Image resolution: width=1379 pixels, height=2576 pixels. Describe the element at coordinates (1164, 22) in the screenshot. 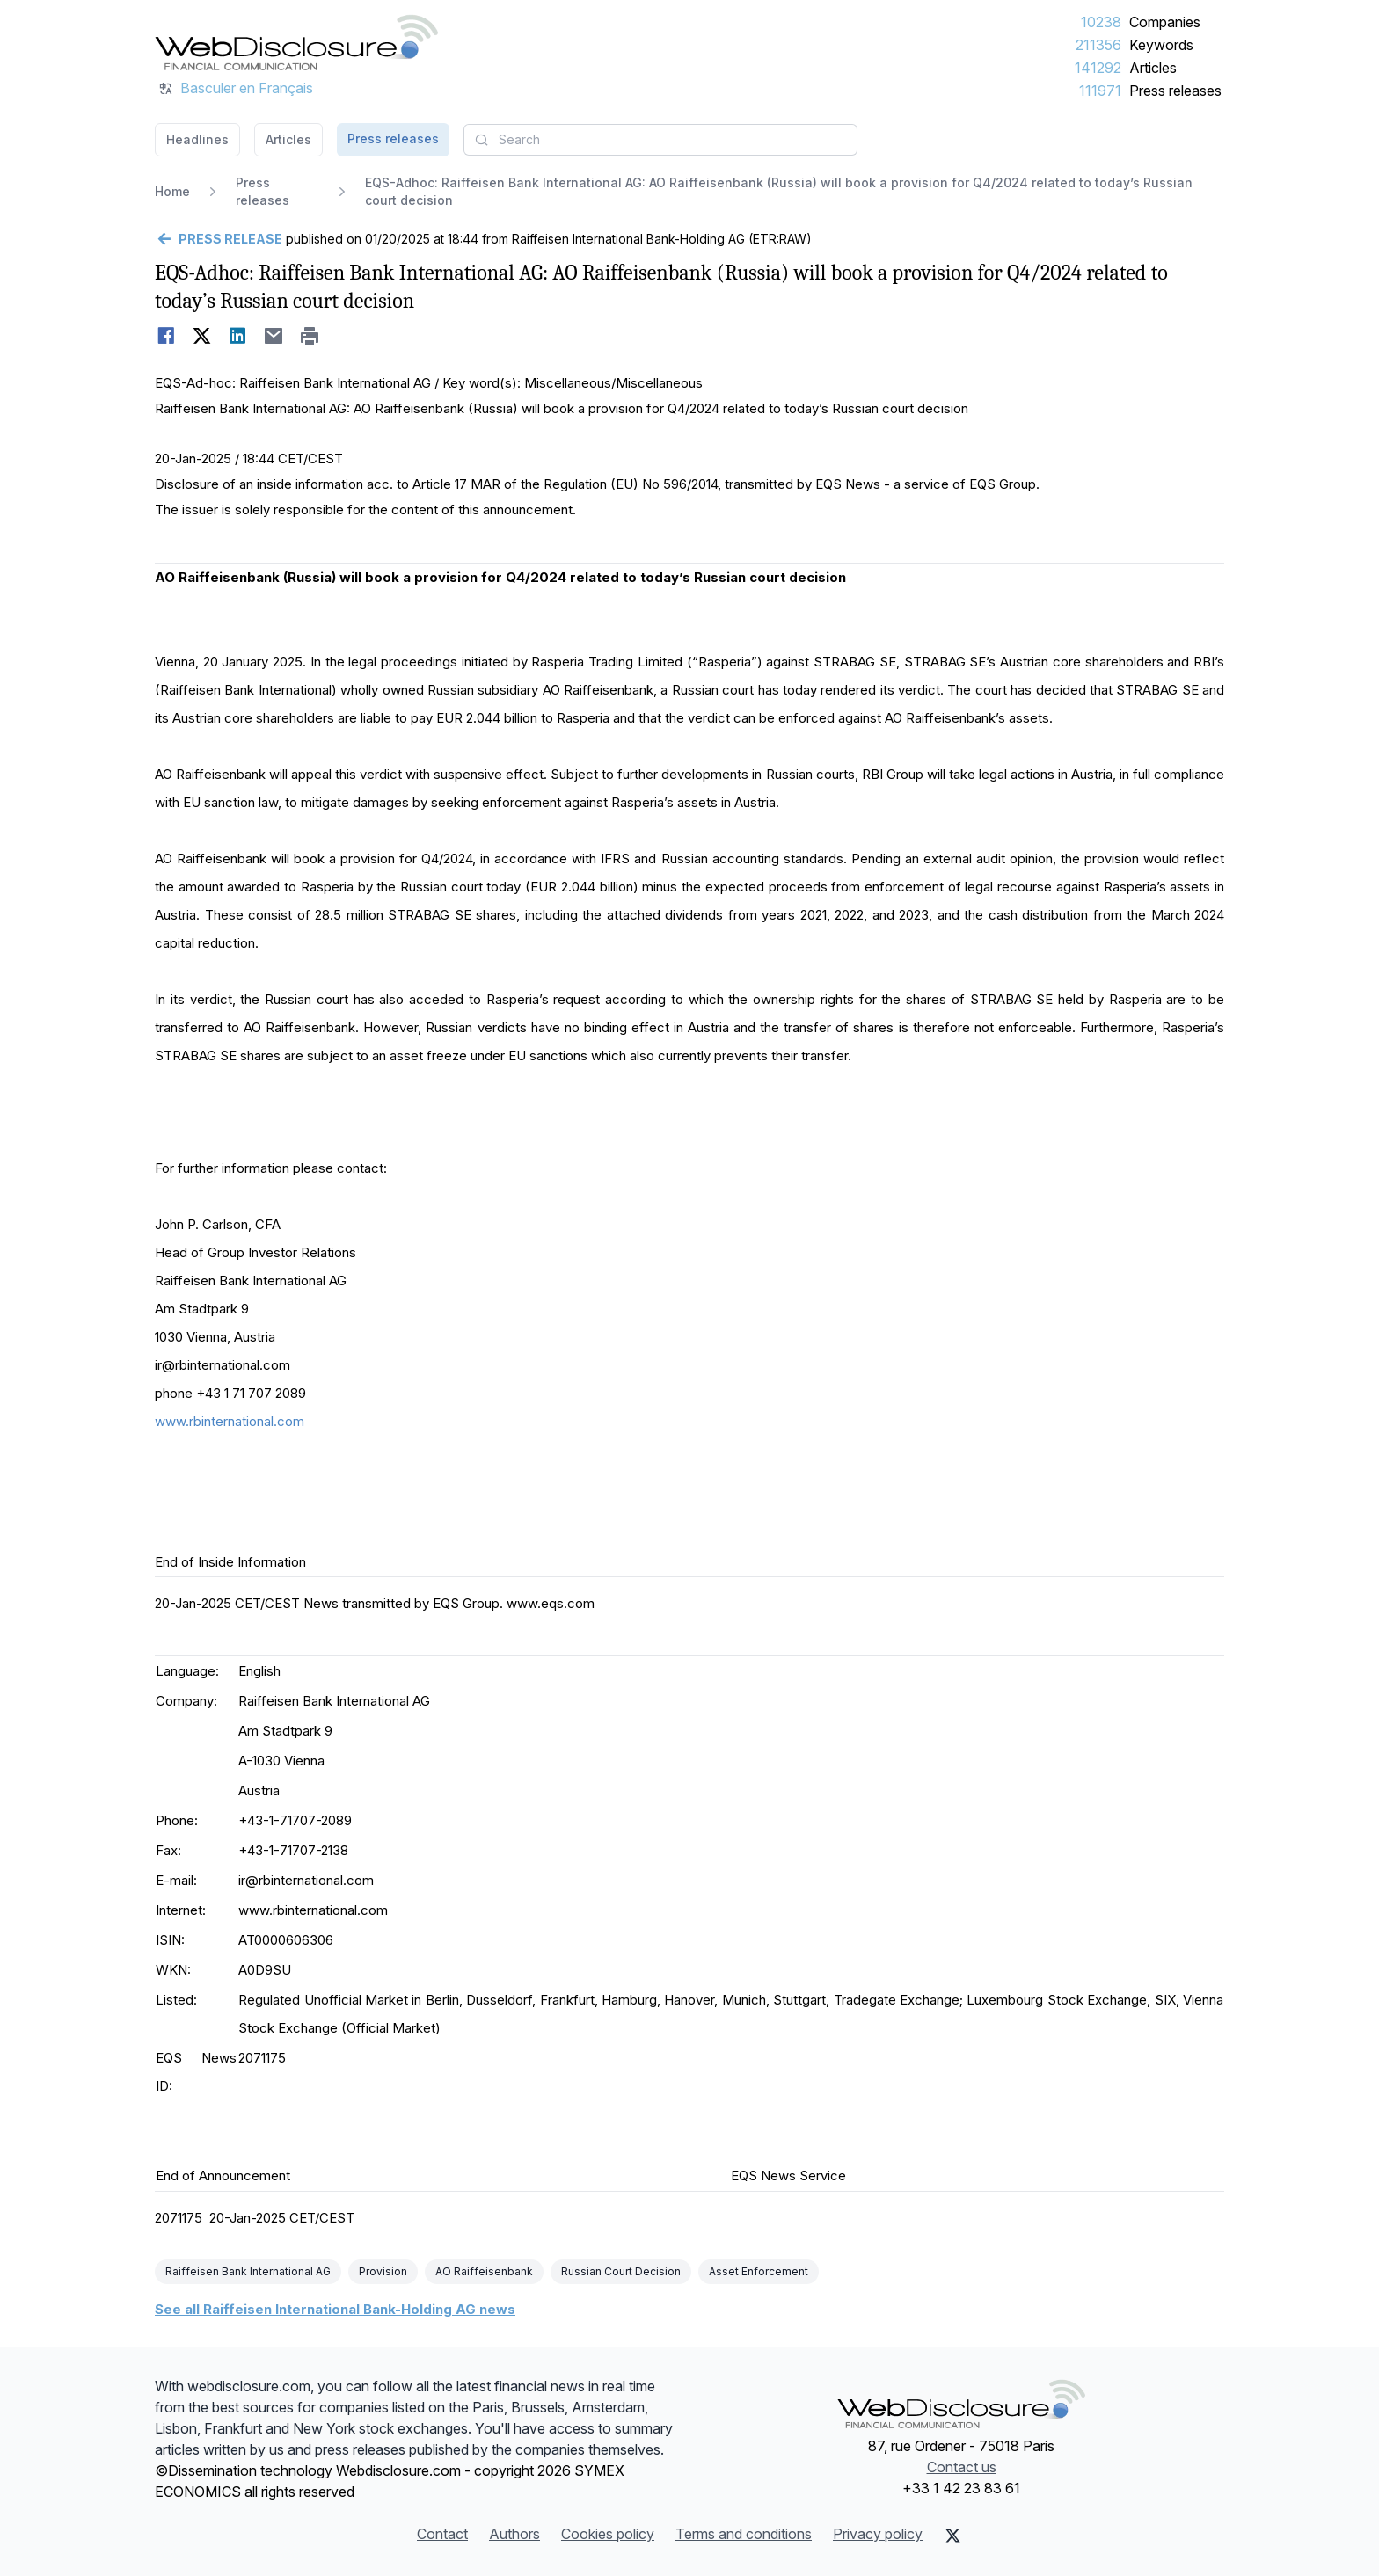

I see `Companies` at that location.